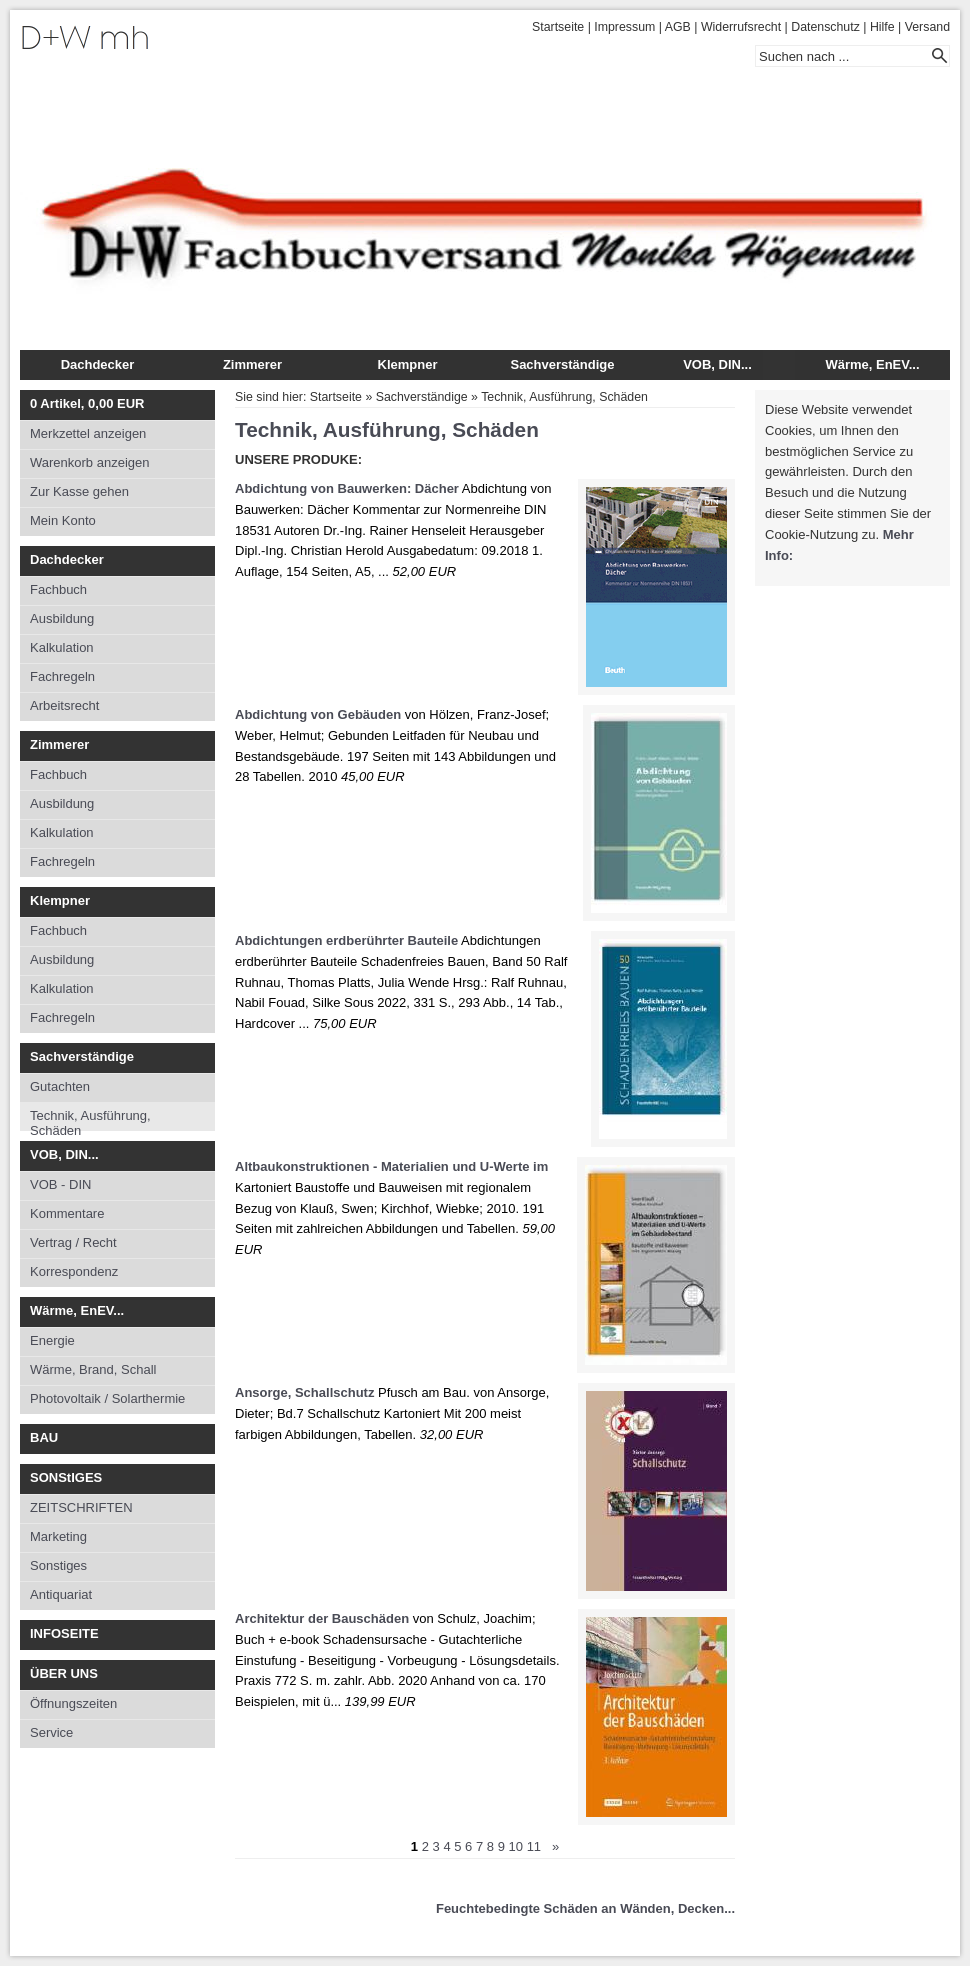  What do you see at coordinates (534, 1846) in the screenshot?
I see `11` at bounding box center [534, 1846].